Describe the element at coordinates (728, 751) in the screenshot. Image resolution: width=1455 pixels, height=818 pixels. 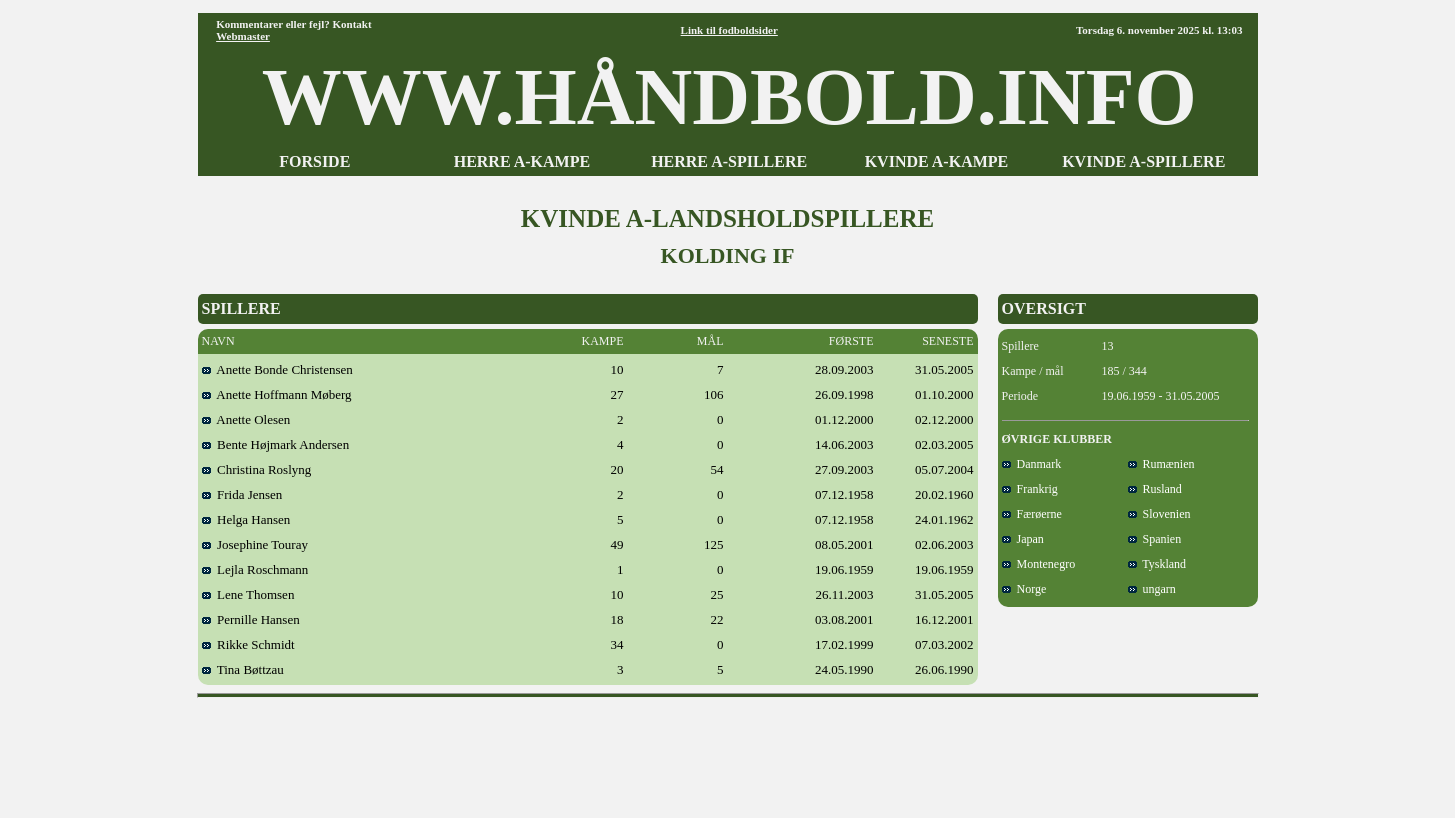
I see `[Advertisement]` at that location.